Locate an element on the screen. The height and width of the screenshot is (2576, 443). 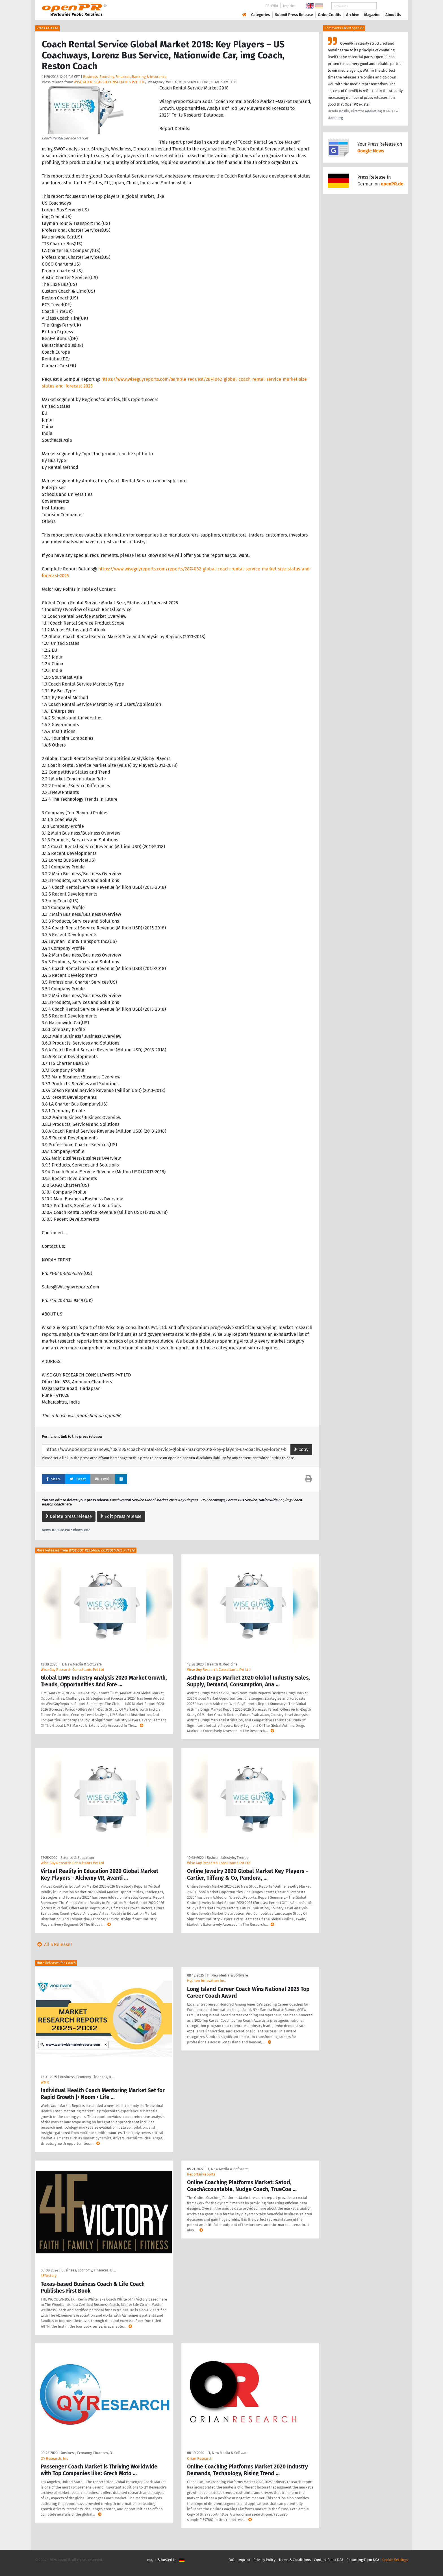
Terms & Conditions is located at coordinates (295, 2560).